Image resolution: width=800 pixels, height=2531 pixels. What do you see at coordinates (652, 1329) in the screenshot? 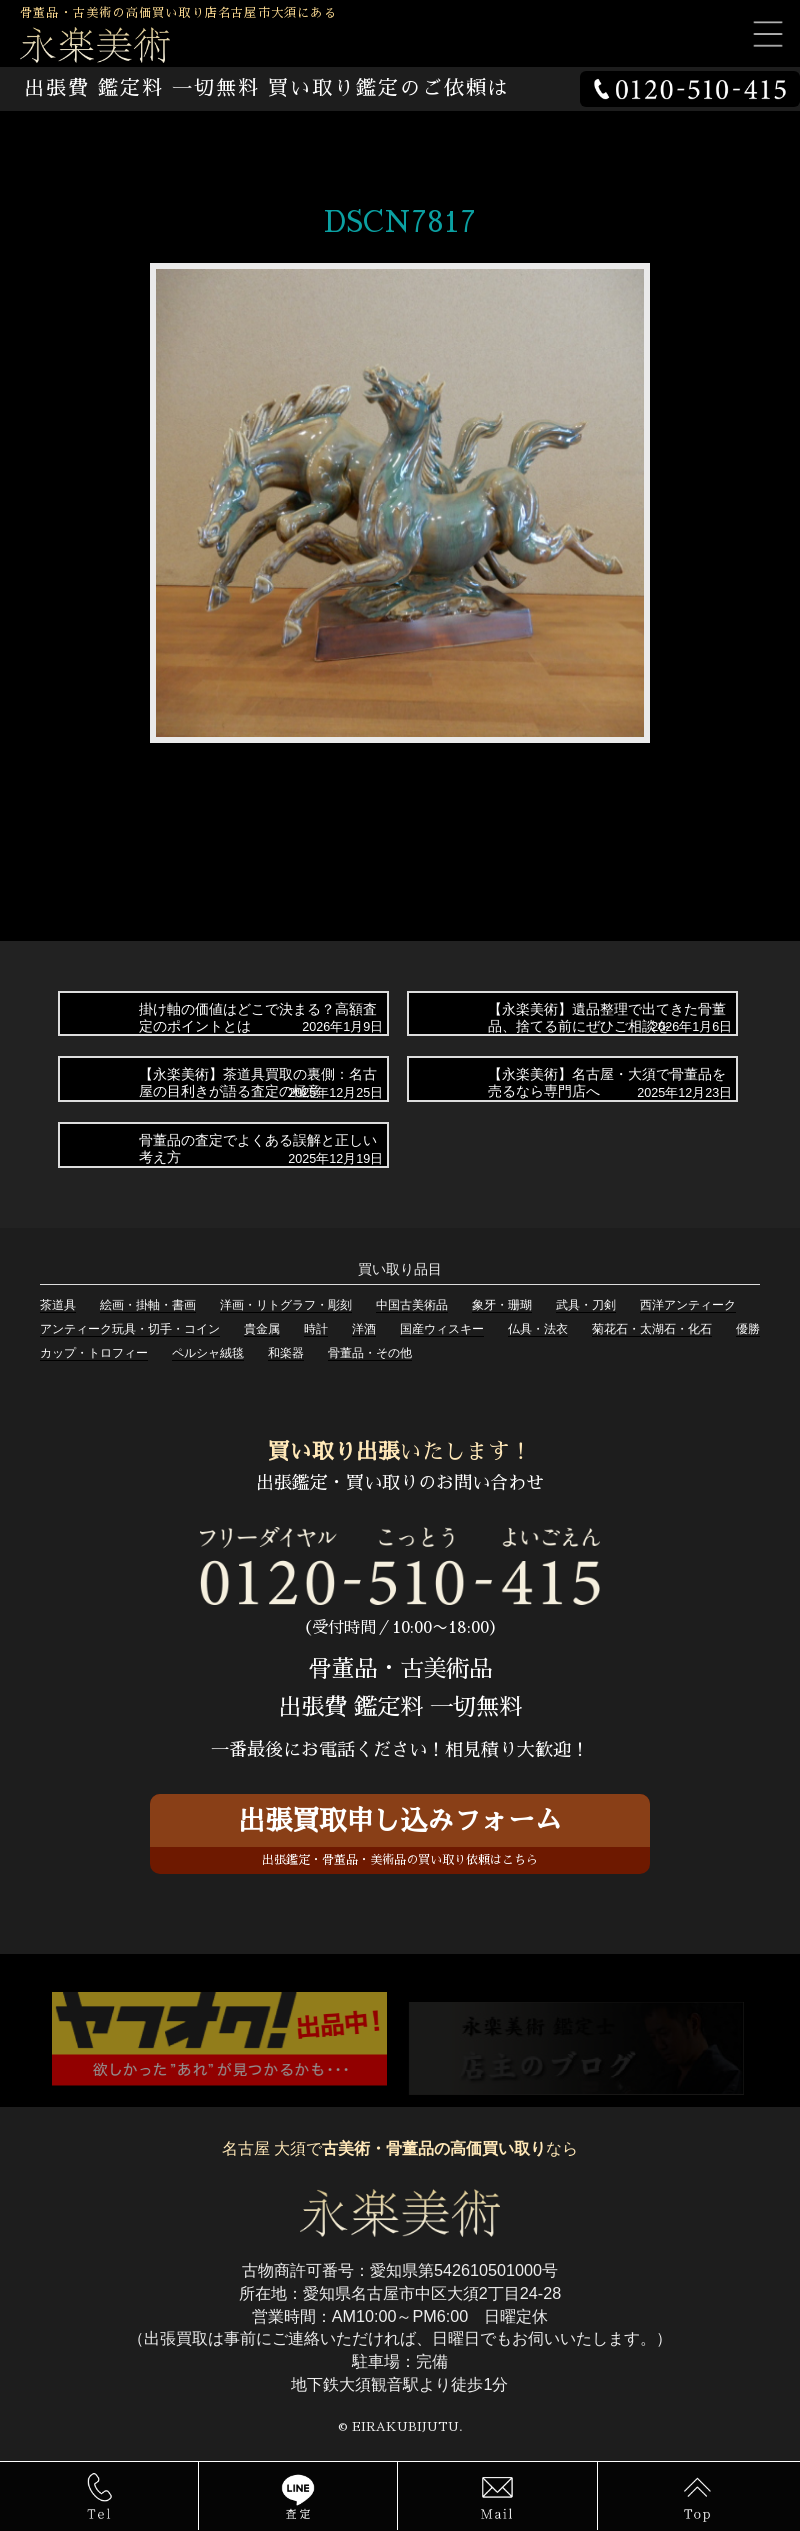
I see `菊花石・太湖石・化石` at bounding box center [652, 1329].